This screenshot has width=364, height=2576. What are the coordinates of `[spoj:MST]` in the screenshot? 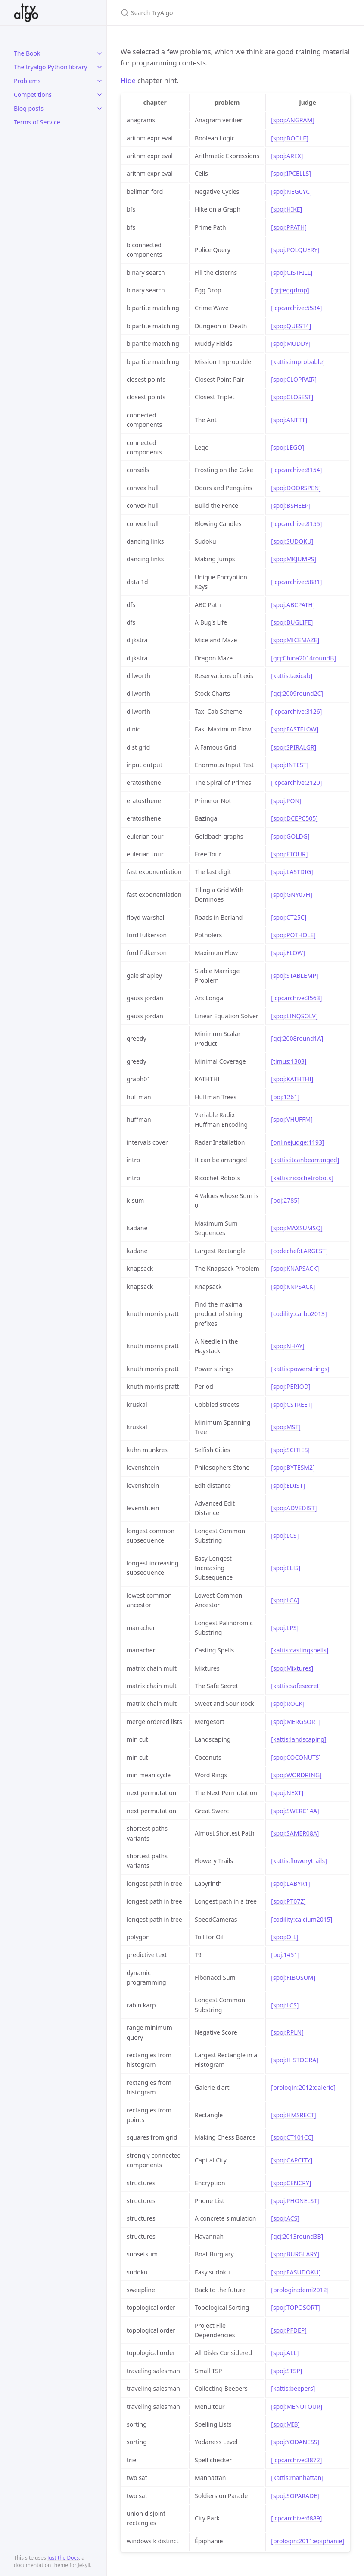 It's located at (286, 1427).